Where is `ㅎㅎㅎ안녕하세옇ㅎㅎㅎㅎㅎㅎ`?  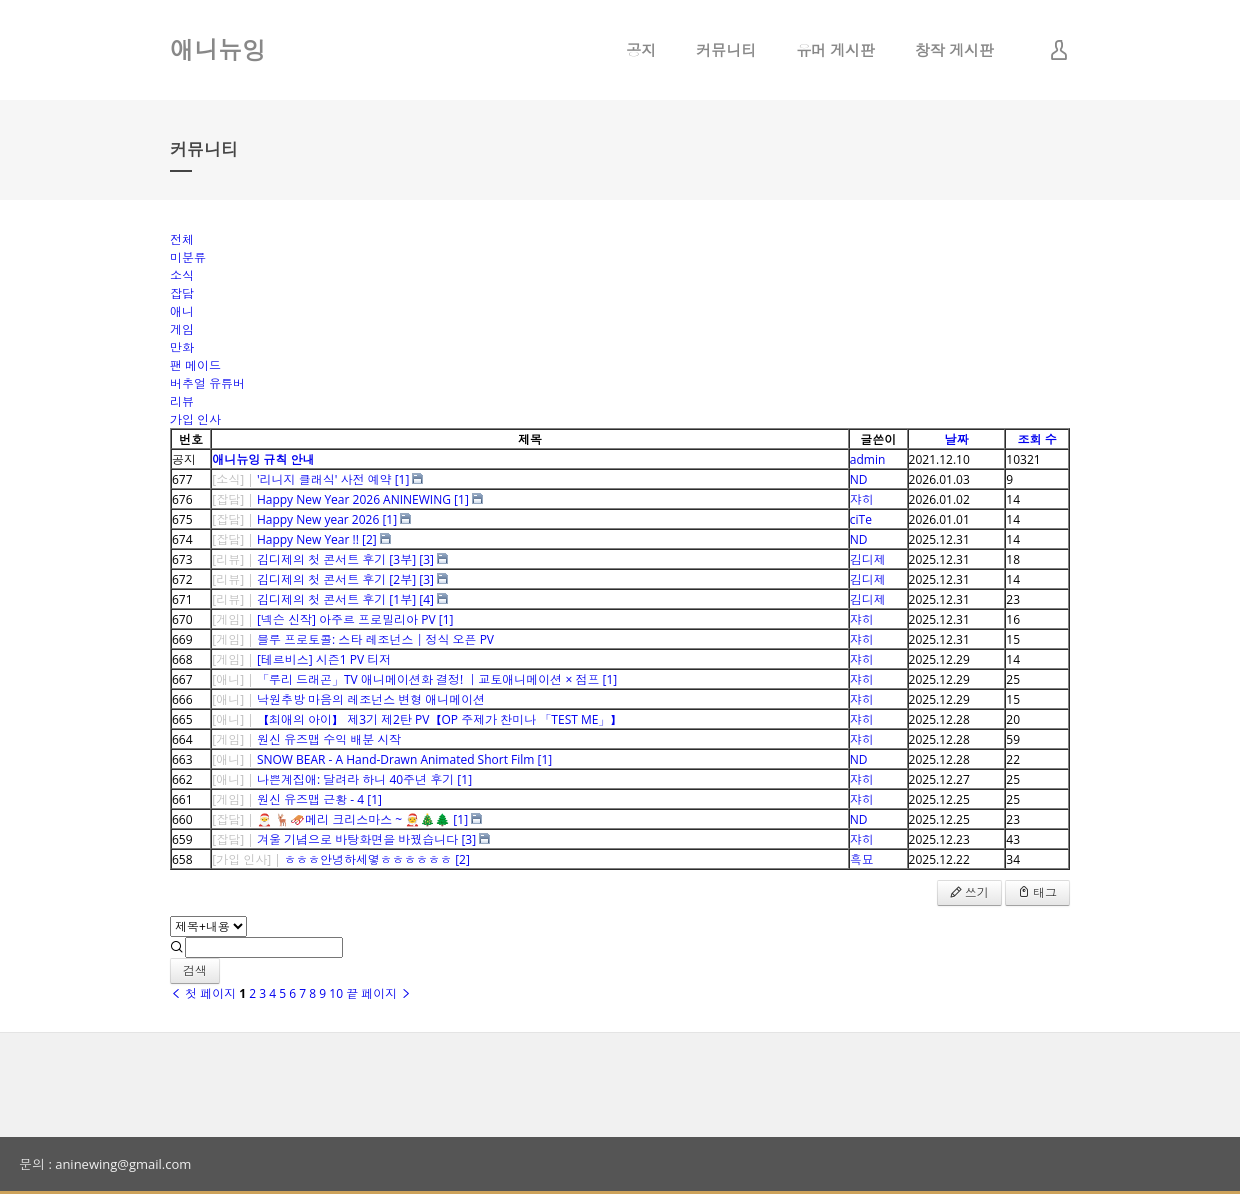 ㅎㅎㅎ안녕하세옇ㅎㅎㅎㅎㅎㅎ is located at coordinates (368, 859).